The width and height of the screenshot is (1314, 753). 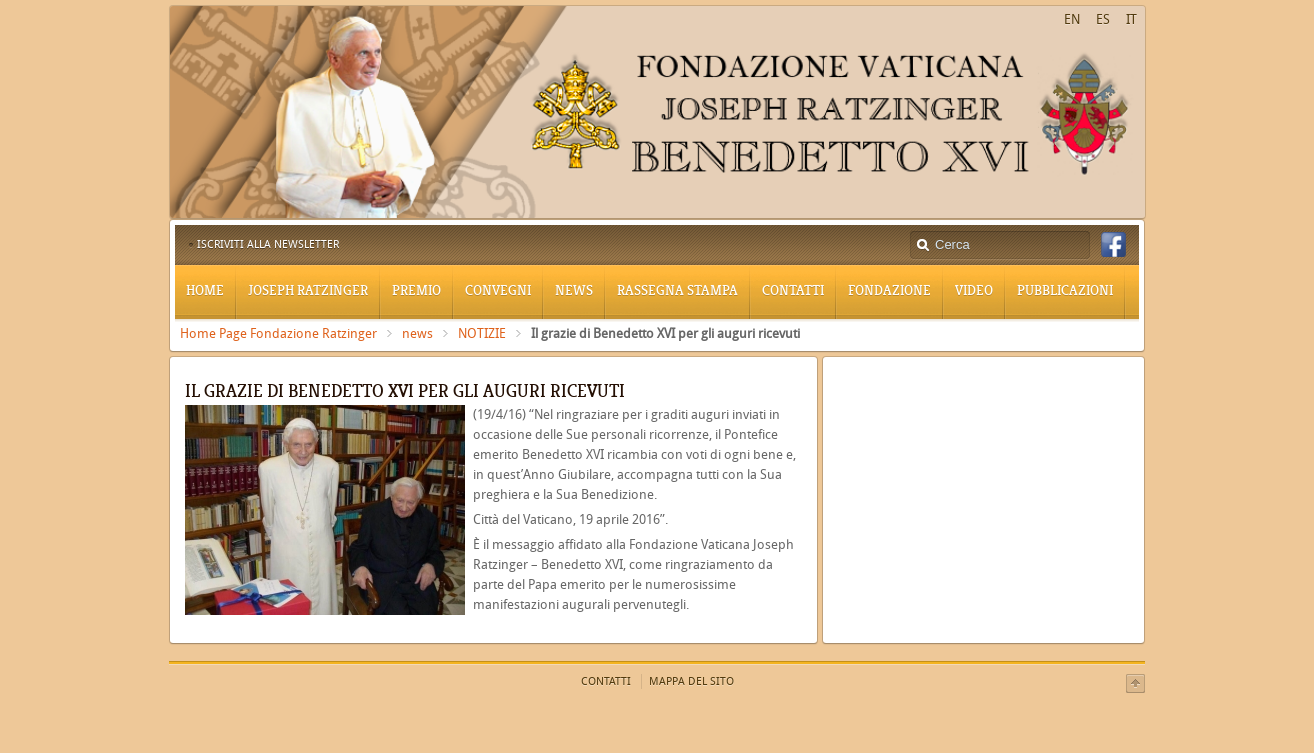 What do you see at coordinates (417, 333) in the screenshot?
I see `news` at bounding box center [417, 333].